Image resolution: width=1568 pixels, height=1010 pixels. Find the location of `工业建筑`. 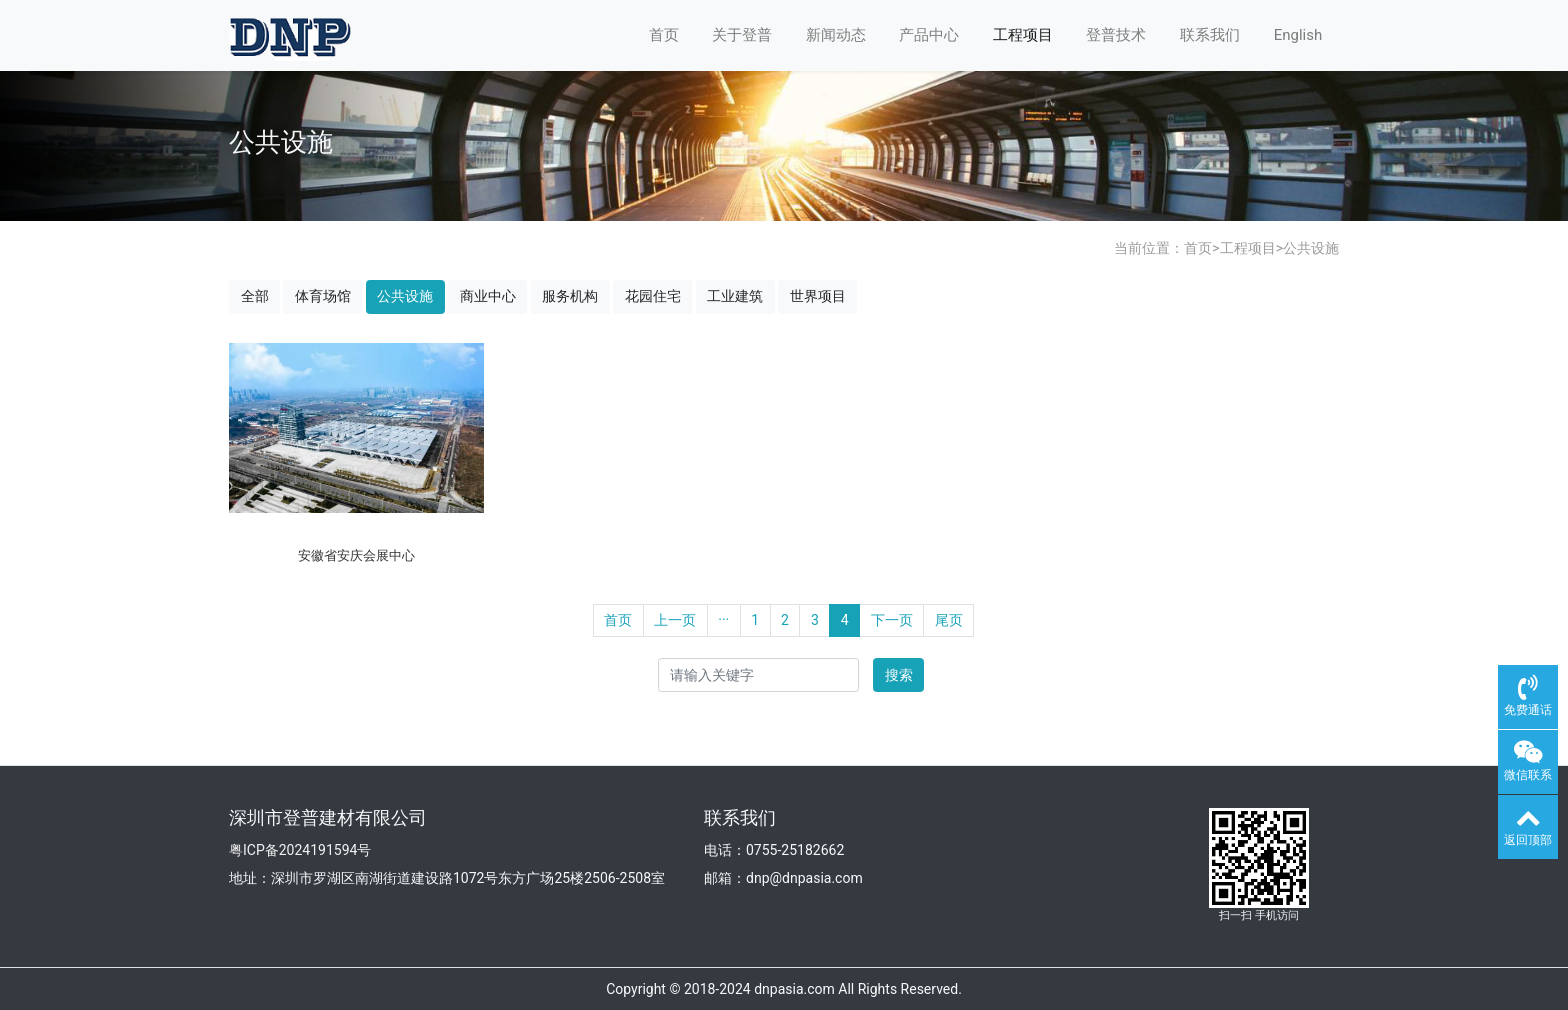

工业建筑 is located at coordinates (735, 296).